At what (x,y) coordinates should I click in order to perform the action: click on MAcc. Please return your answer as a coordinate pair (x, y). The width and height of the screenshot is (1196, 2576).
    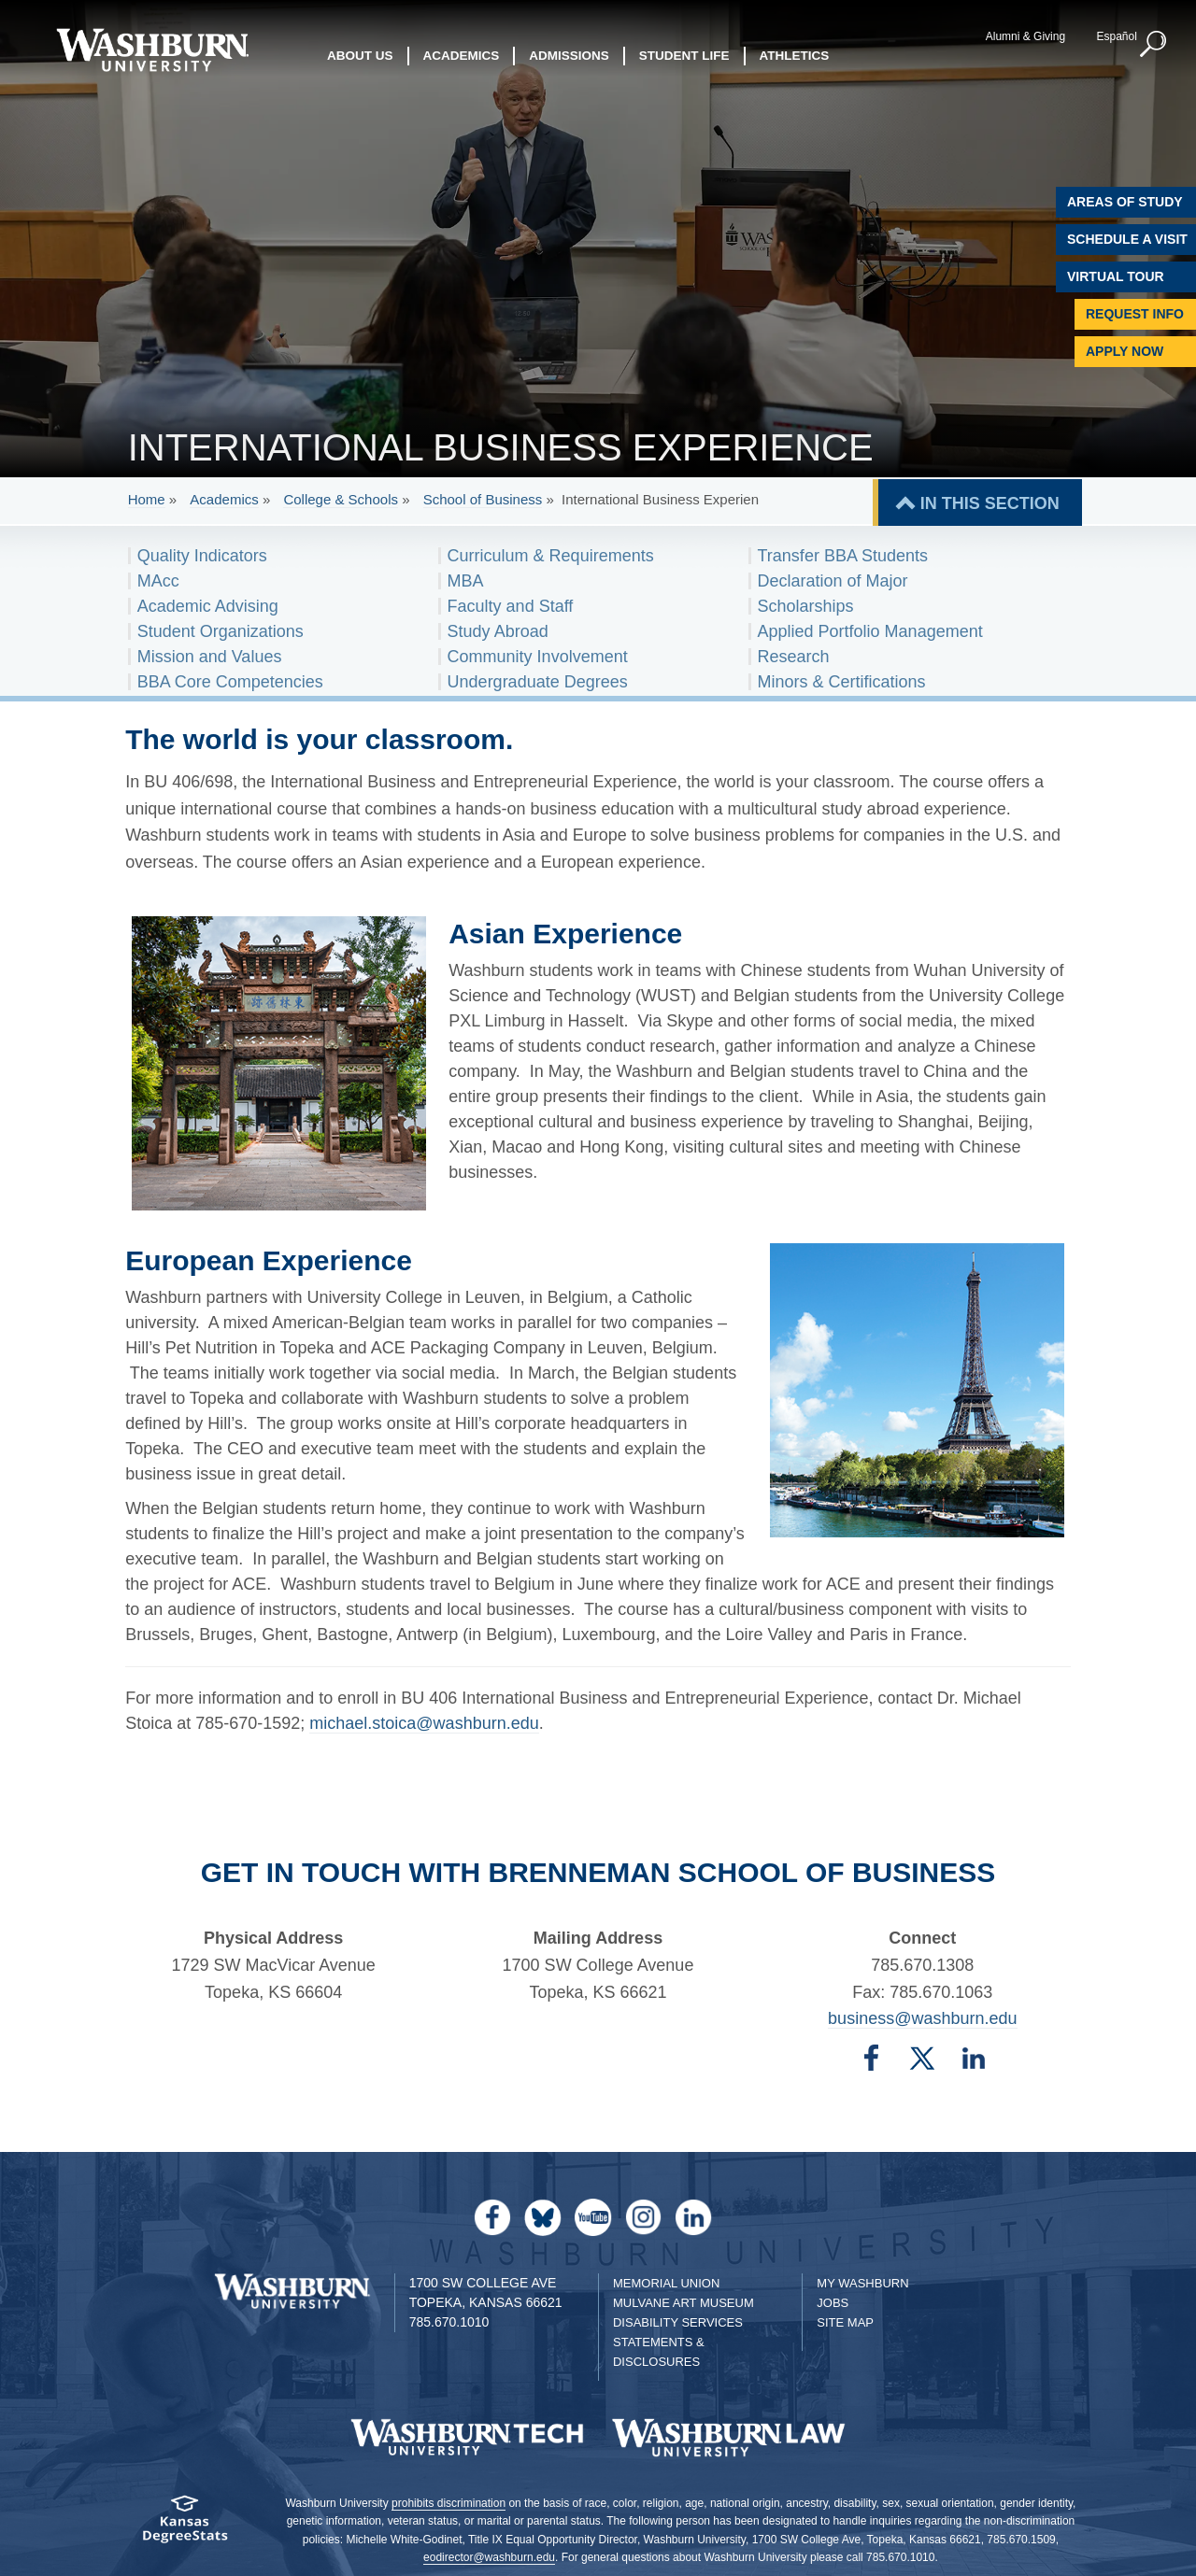
    Looking at the image, I should click on (158, 581).